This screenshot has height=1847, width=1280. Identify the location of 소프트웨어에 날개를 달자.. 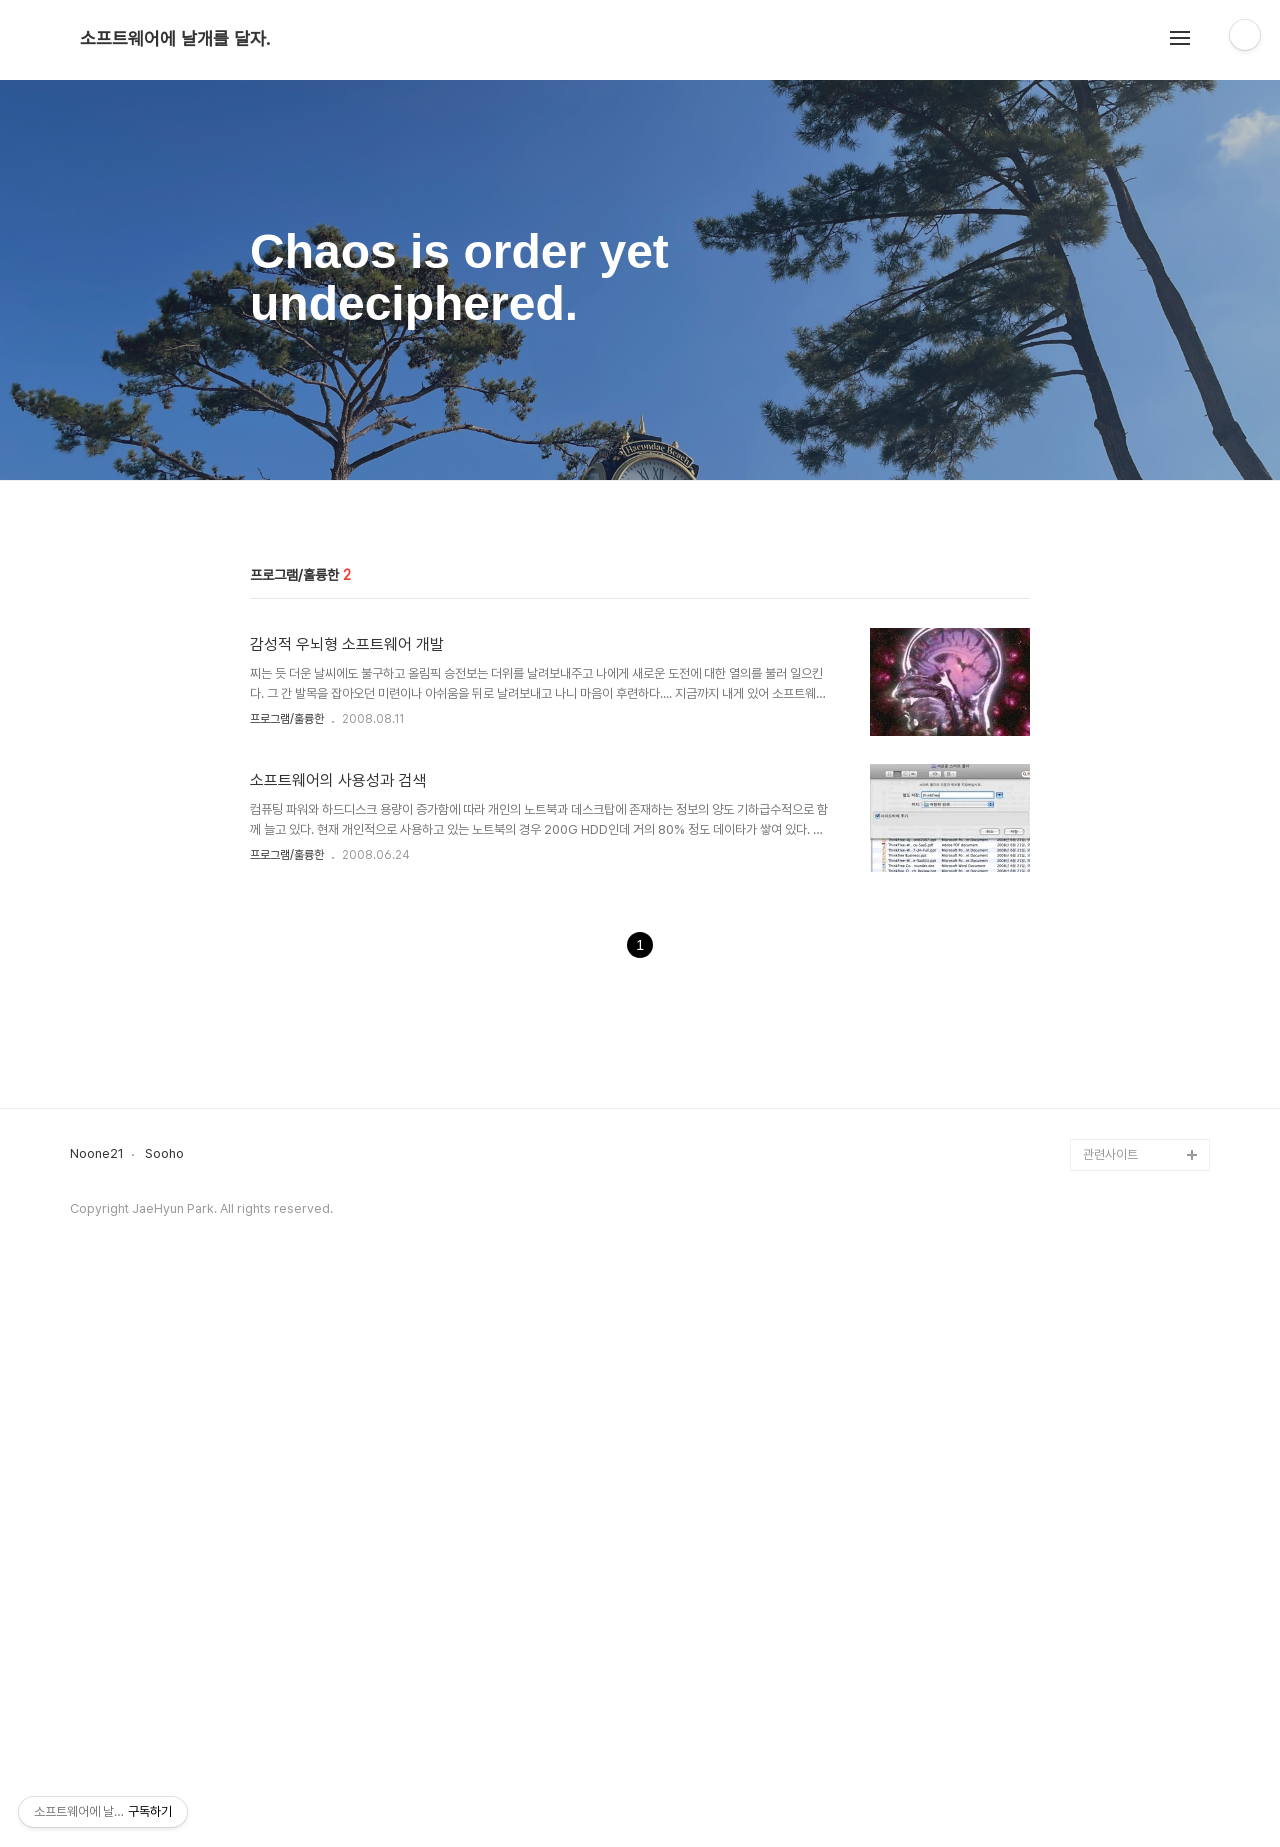
(175, 39).